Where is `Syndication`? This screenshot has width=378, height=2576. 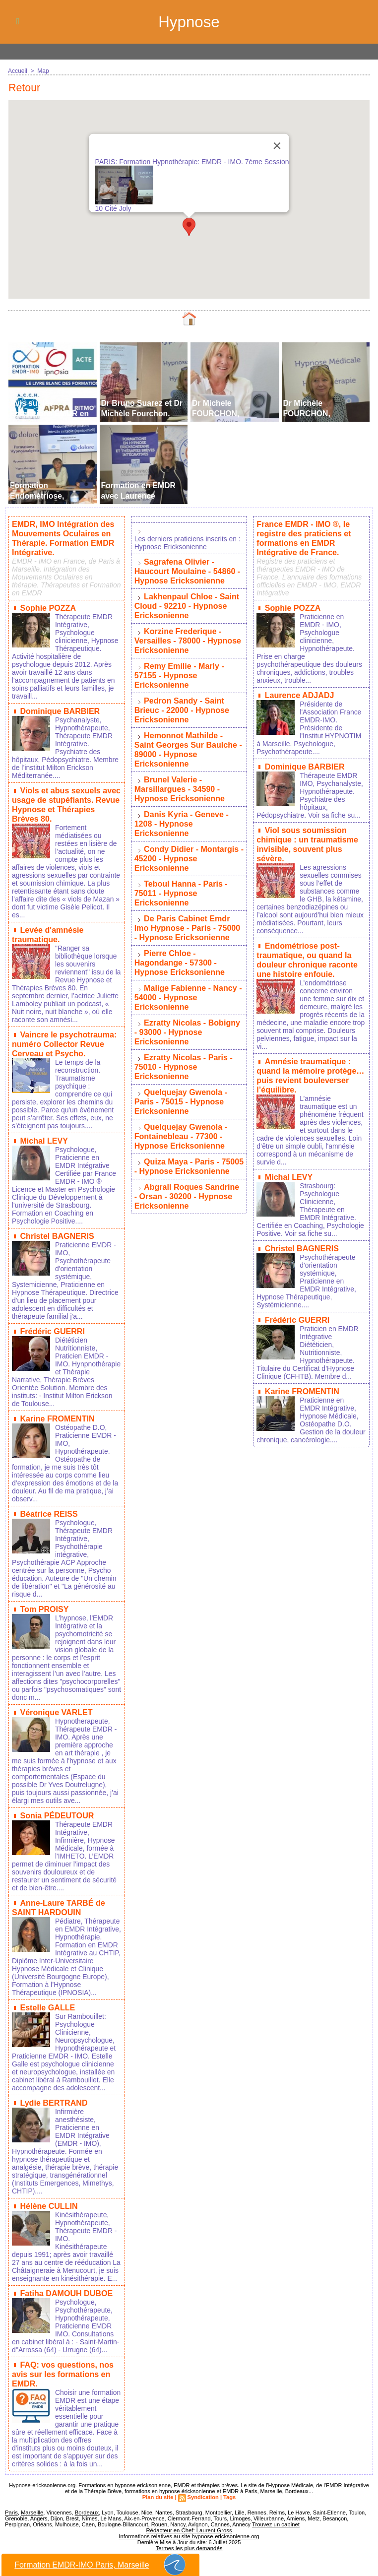 Syndication is located at coordinates (203, 2490).